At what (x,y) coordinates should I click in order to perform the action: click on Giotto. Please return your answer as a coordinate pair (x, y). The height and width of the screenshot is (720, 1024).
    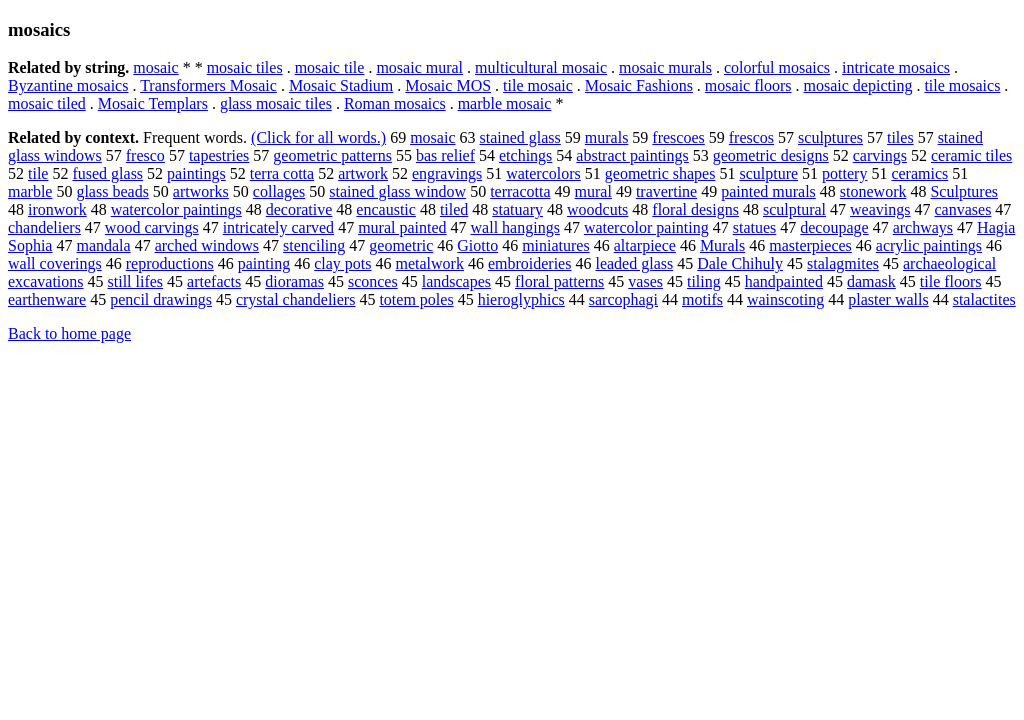
    Looking at the image, I should click on (477, 245).